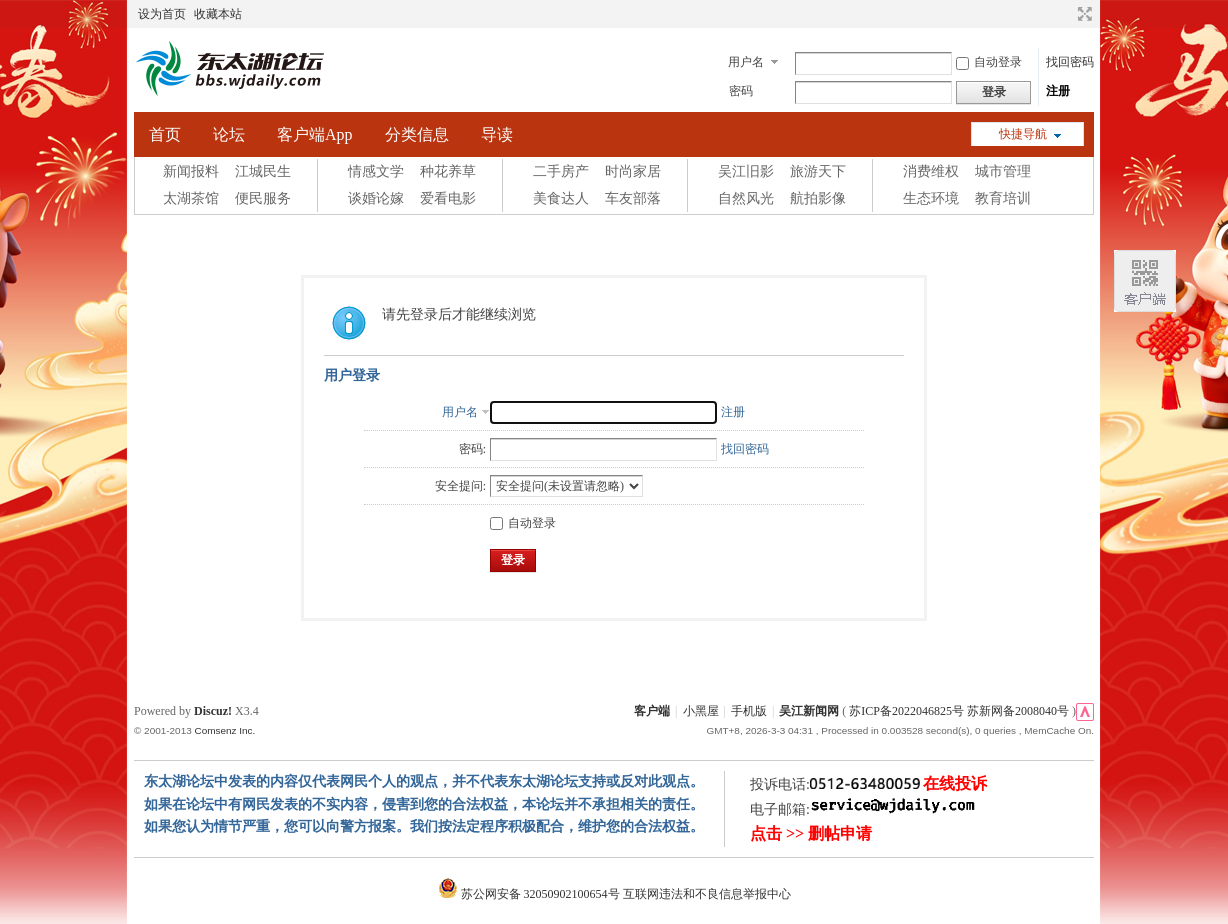  What do you see at coordinates (448, 171) in the screenshot?
I see `种花养草` at bounding box center [448, 171].